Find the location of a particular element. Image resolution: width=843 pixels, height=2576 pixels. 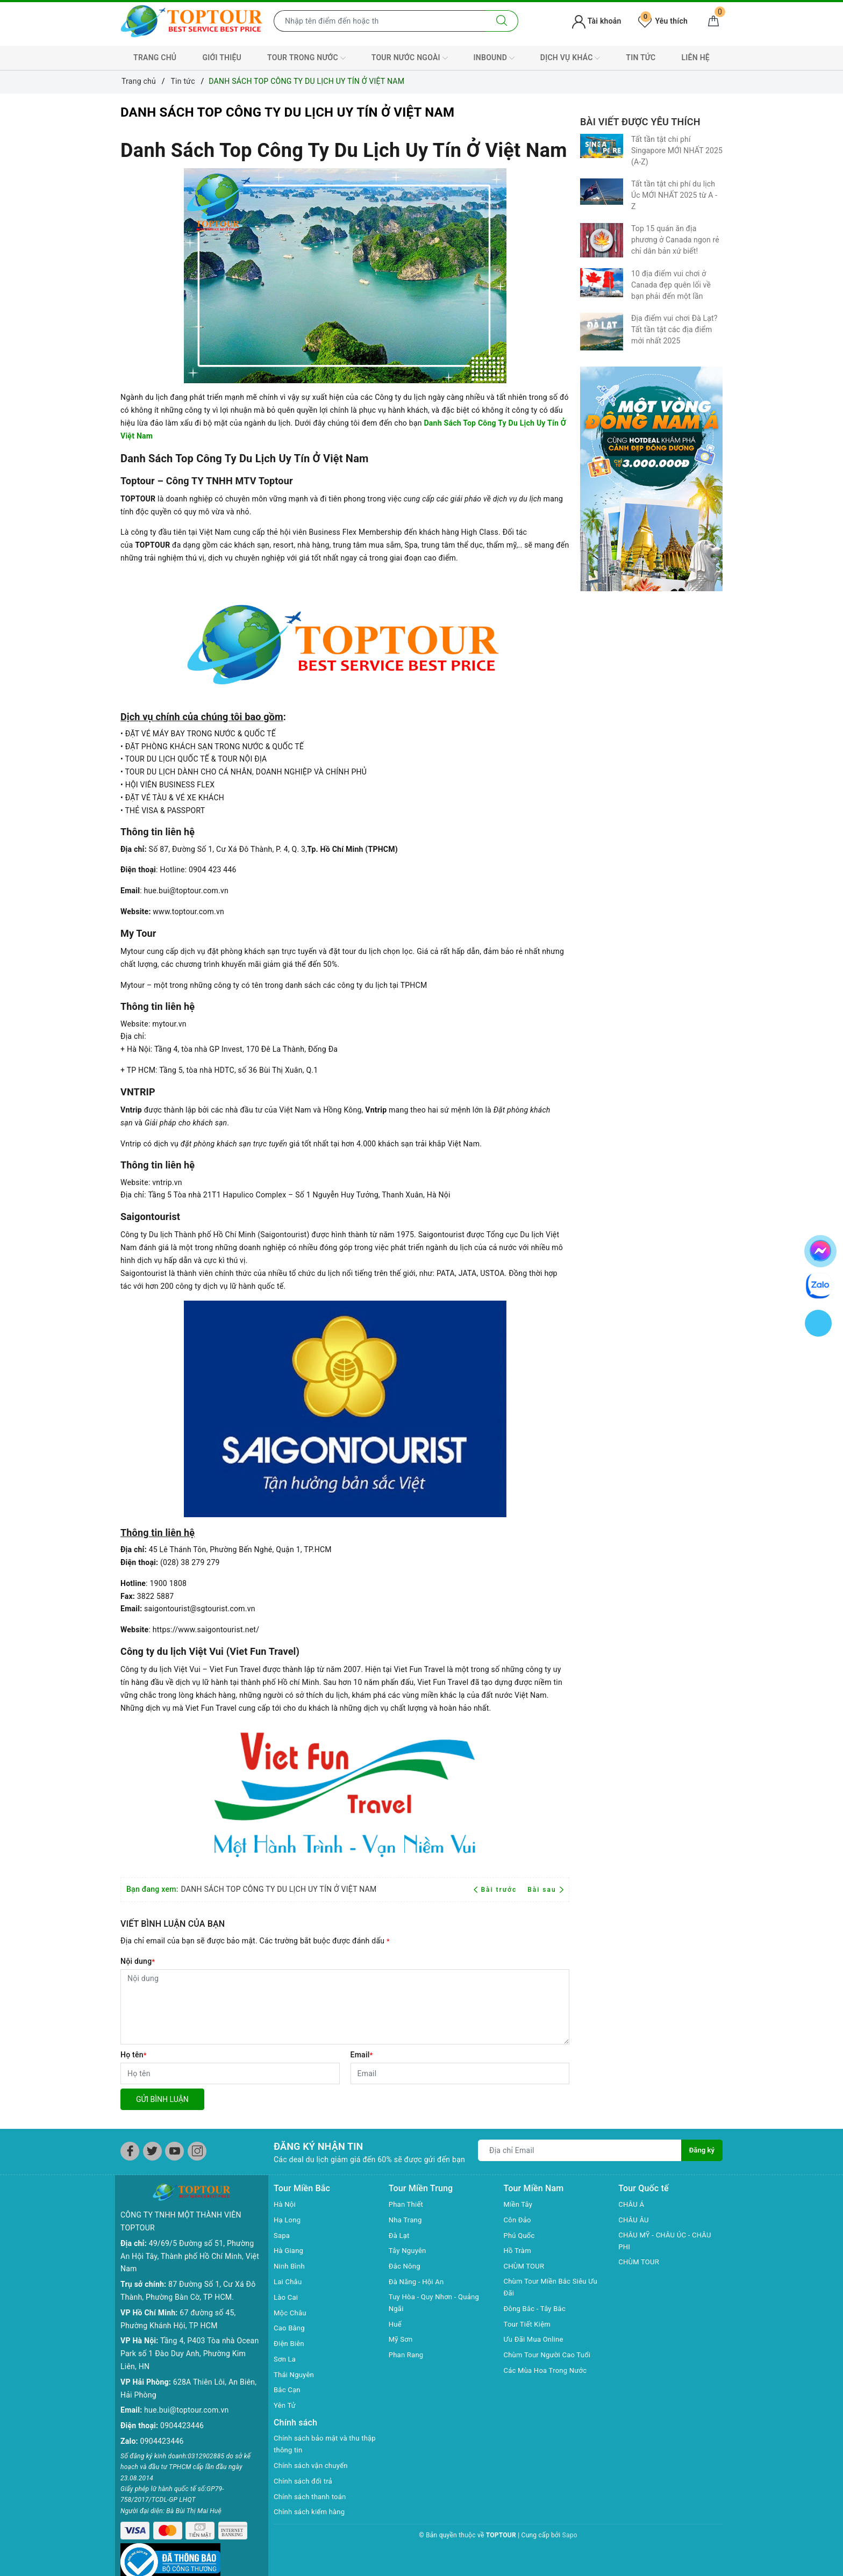

Sapa is located at coordinates (282, 2235).